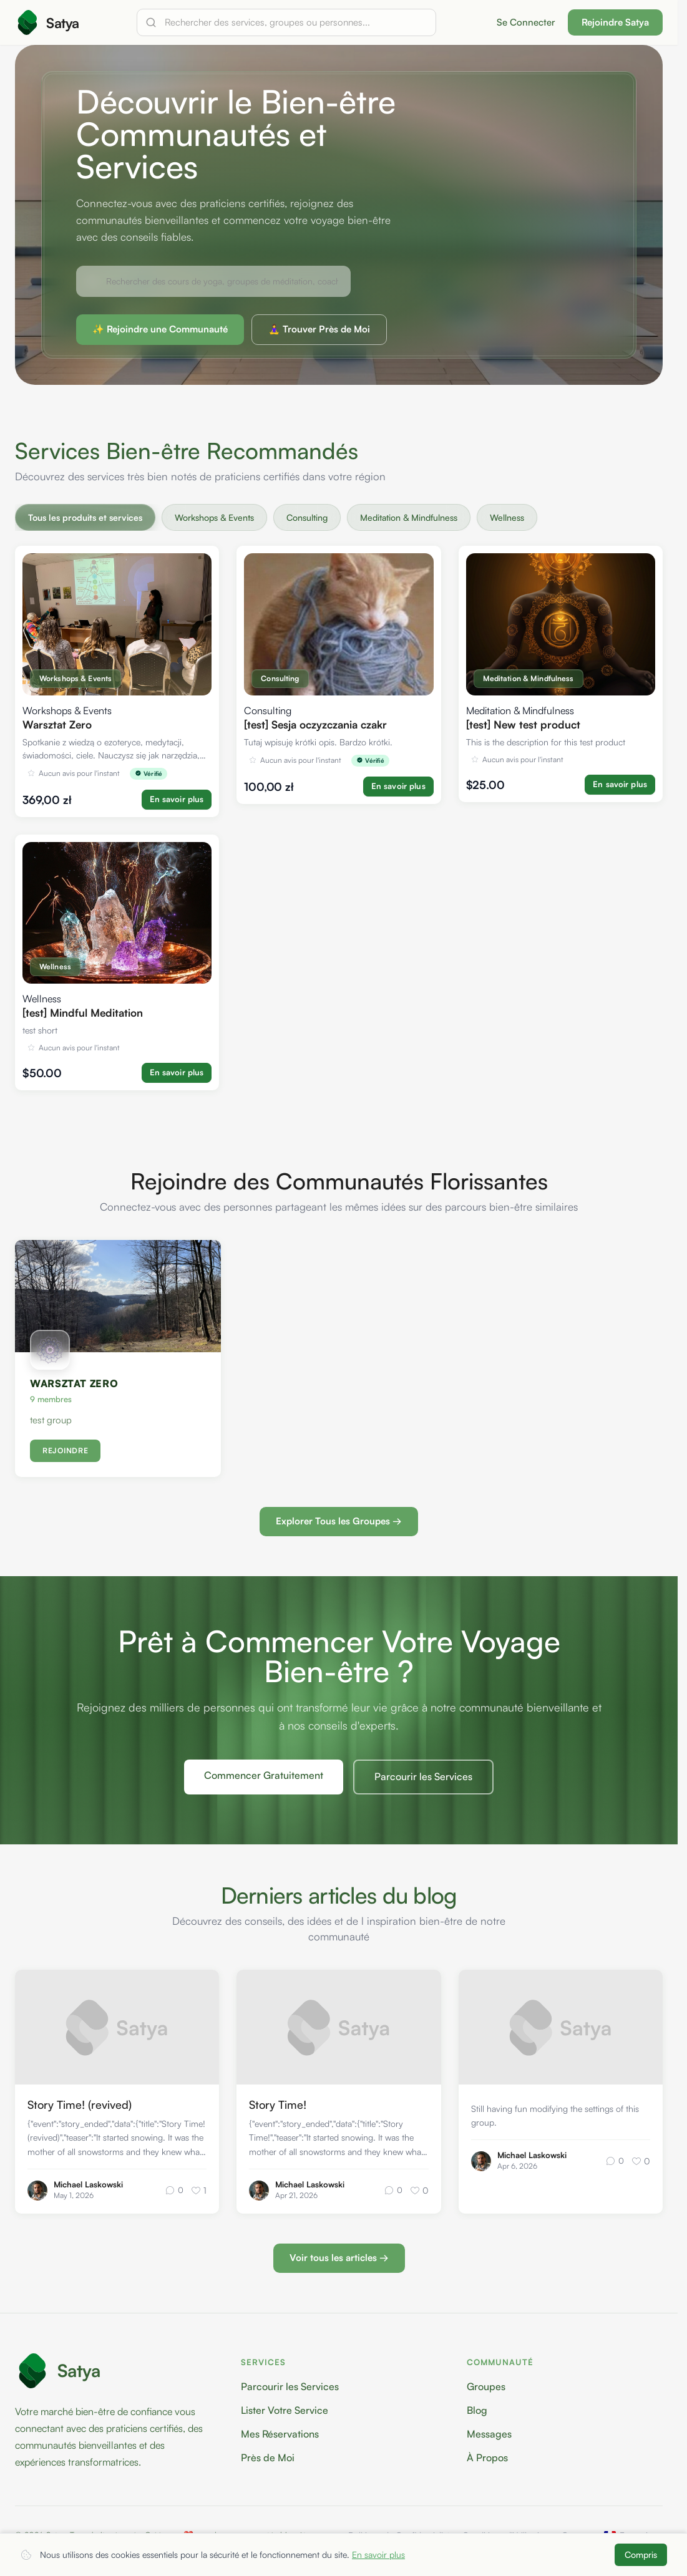 The image size is (687, 2576). Describe the element at coordinates (284, 2410) in the screenshot. I see `Lister Votre Service` at that location.